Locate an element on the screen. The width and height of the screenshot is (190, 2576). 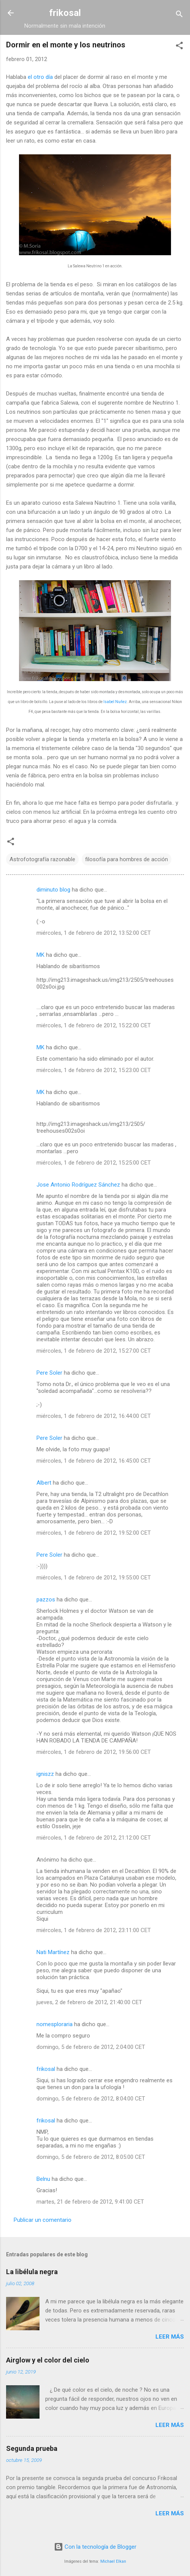
miércoles, 1 de febrero de 2012, 13:52:00 CET is located at coordinates (93, 932).